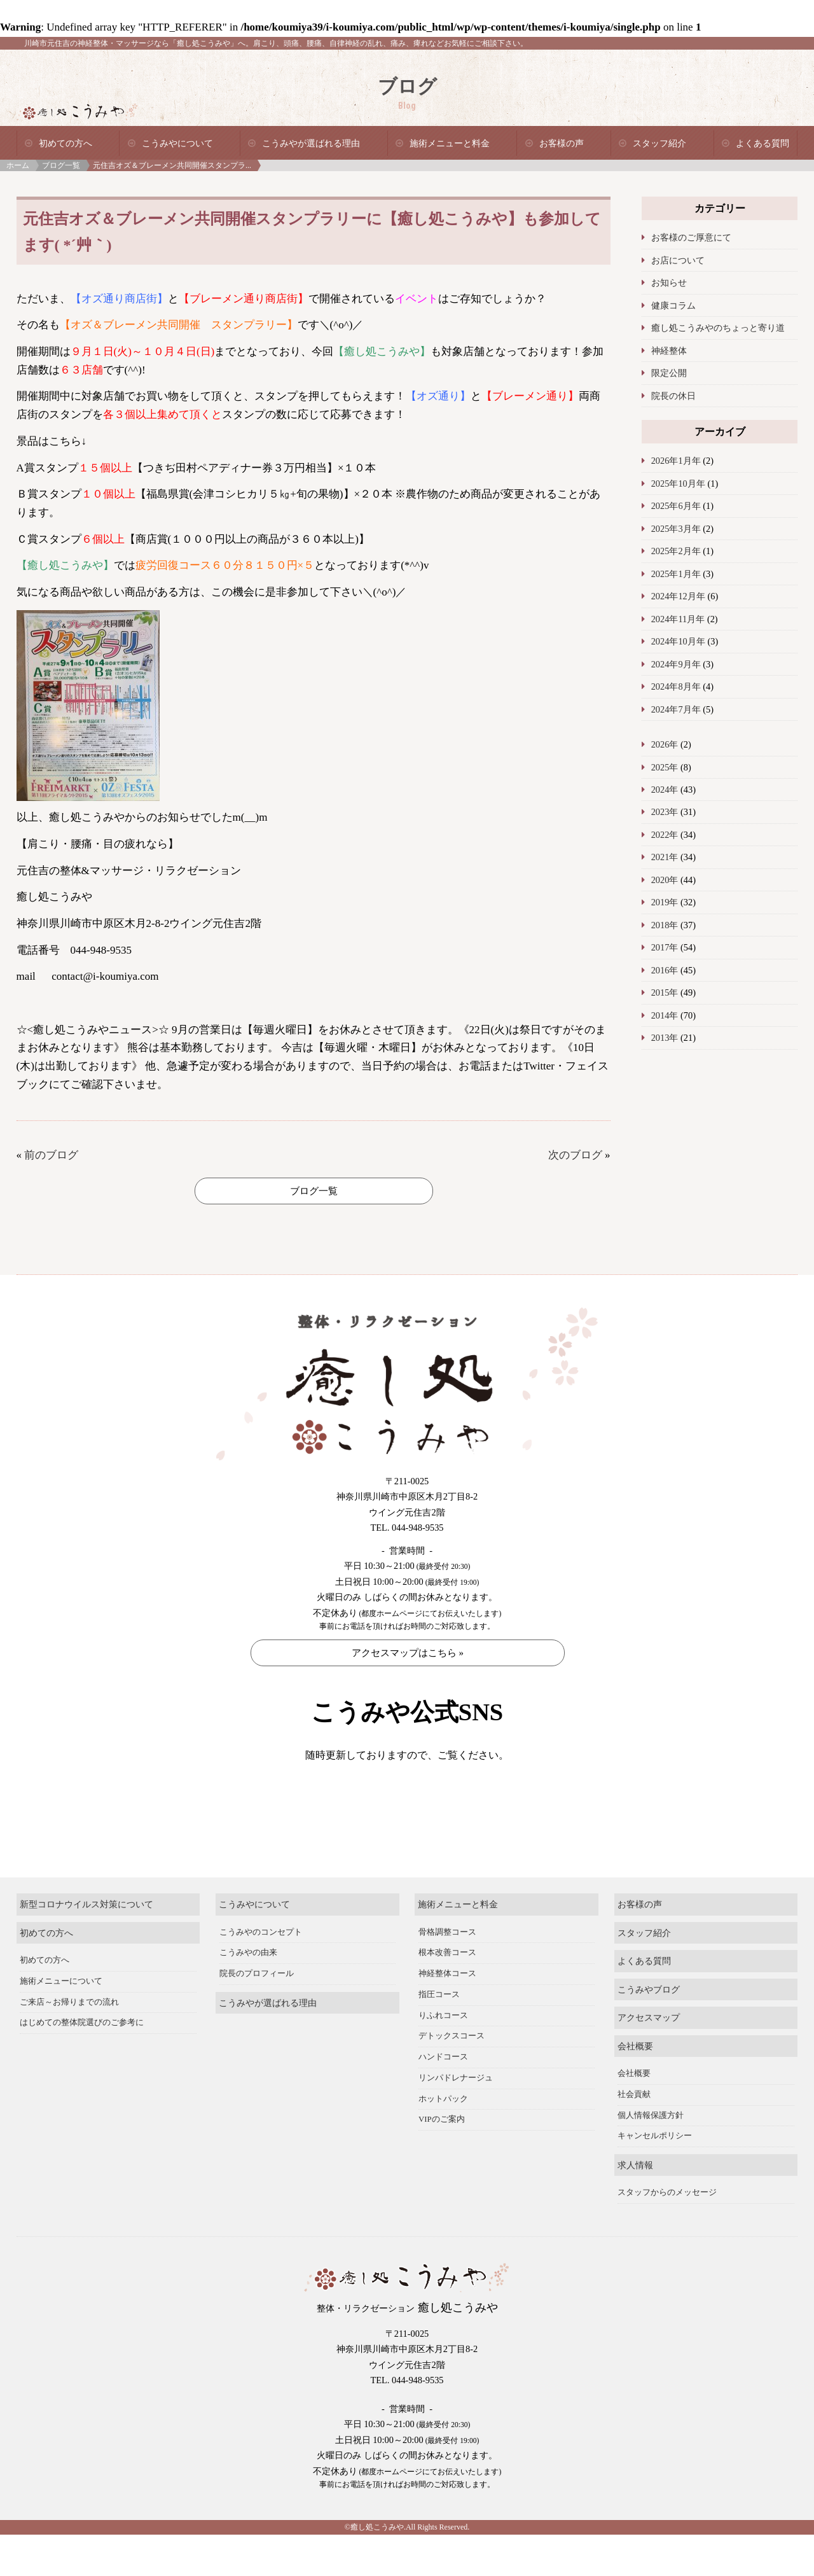 The image size is (814, 2576). I want to click on ホットパック, so click(443, 2140).